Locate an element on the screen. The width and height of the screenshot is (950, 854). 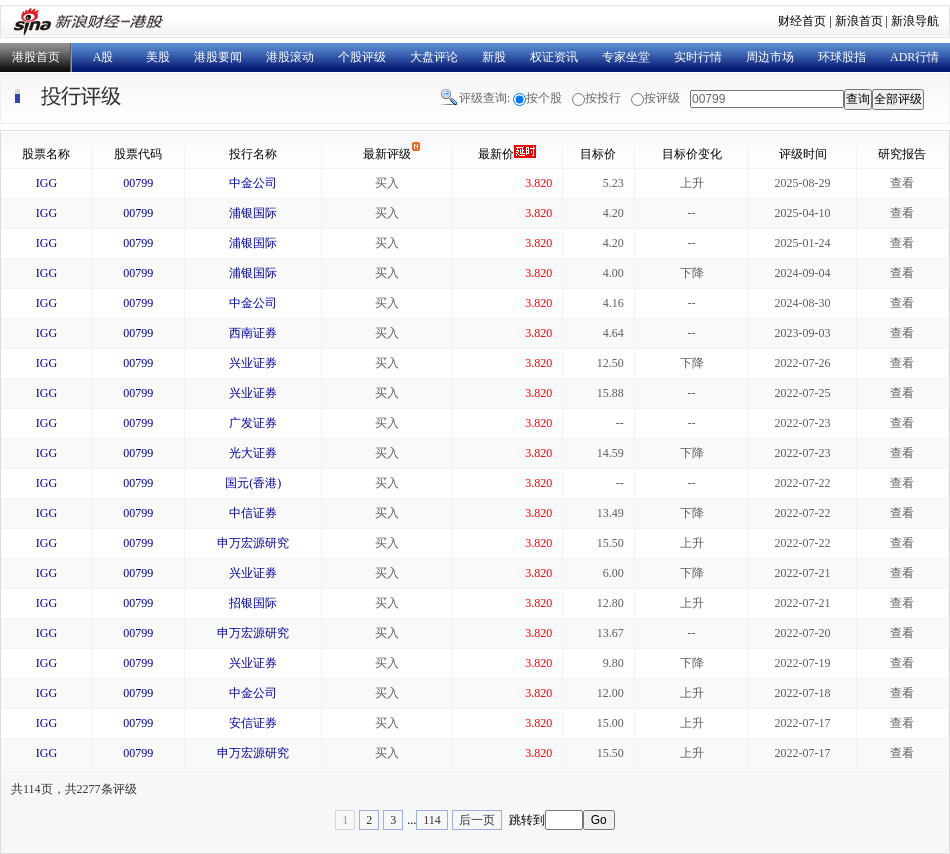
个股评级 is located at coordinates (362, 57).